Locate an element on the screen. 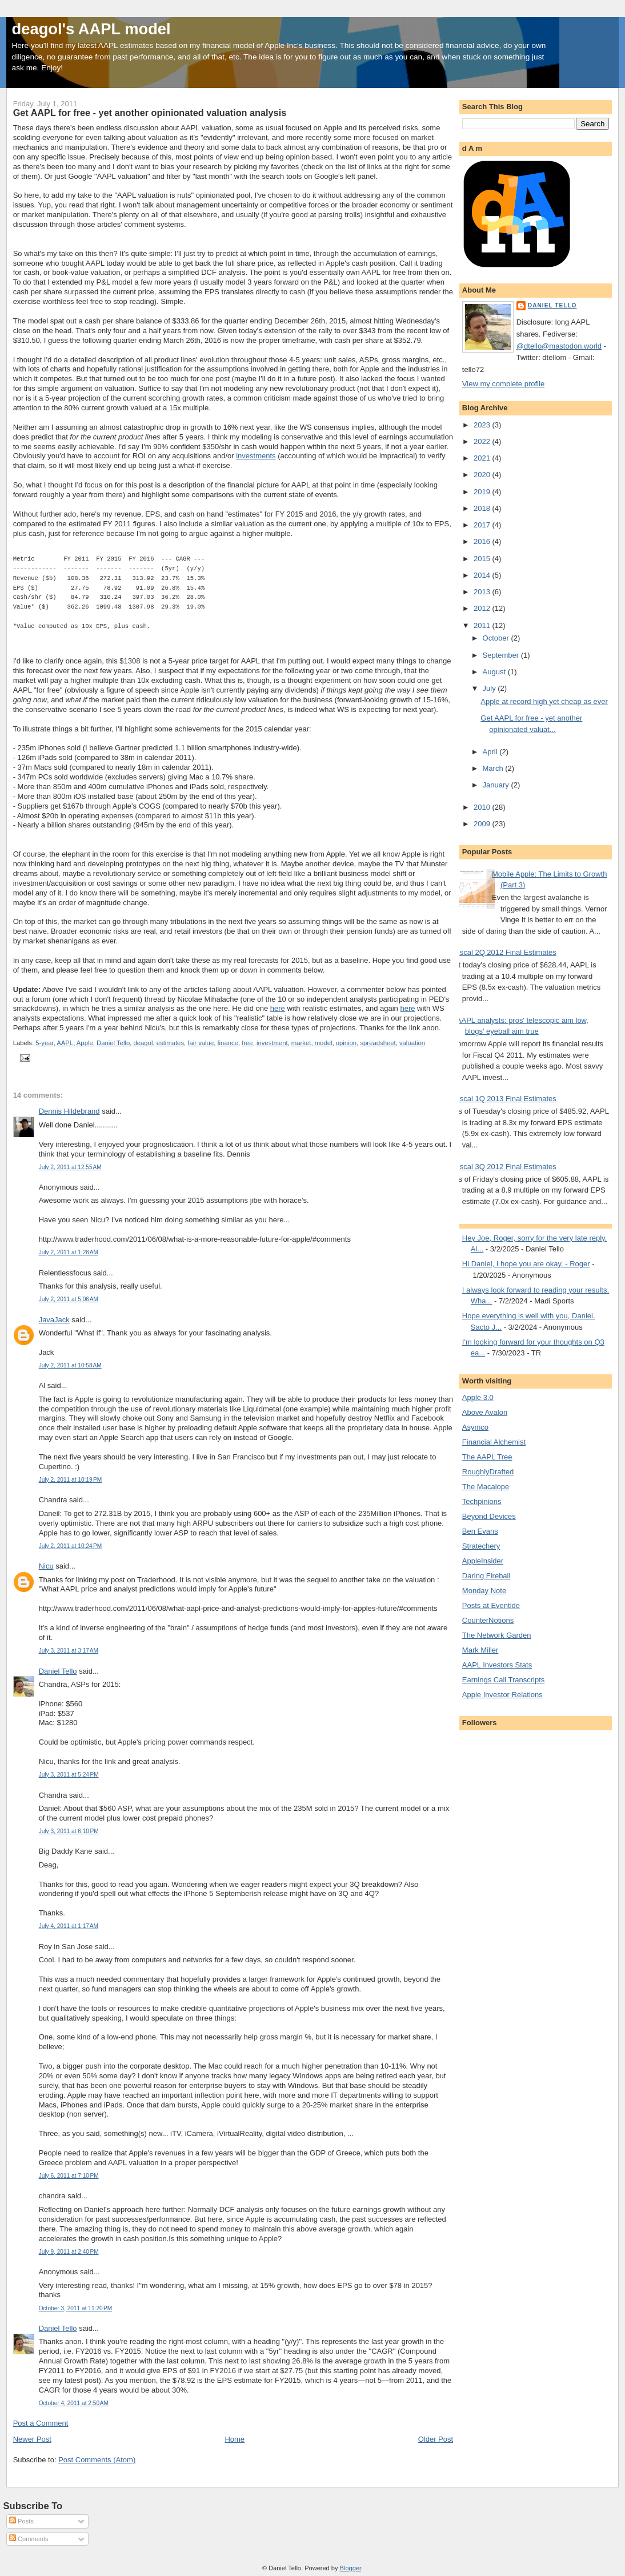 Image resolution: width=625 pixels, height=2576 pixels. RoughlyDrafted is located at coordinates (488, 1471).